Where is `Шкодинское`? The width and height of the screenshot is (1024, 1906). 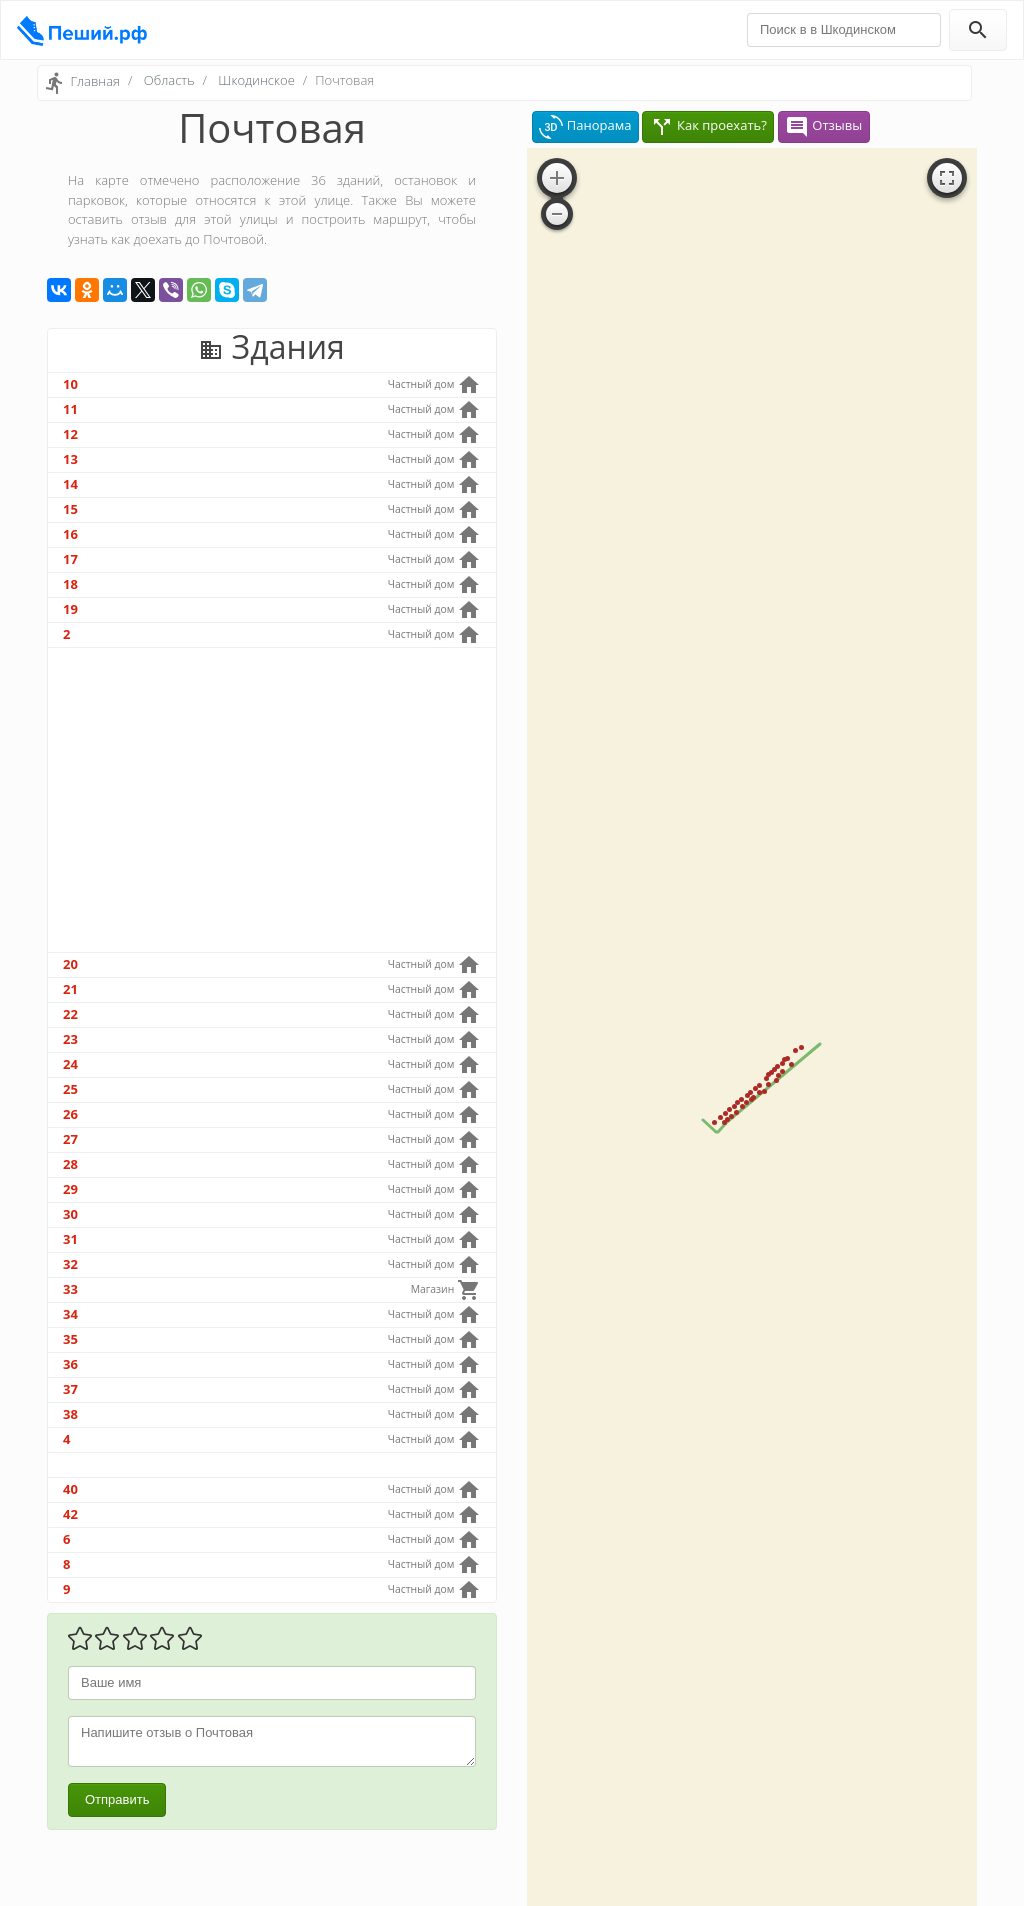 Шкодинское is located at coordinates (256, 80).